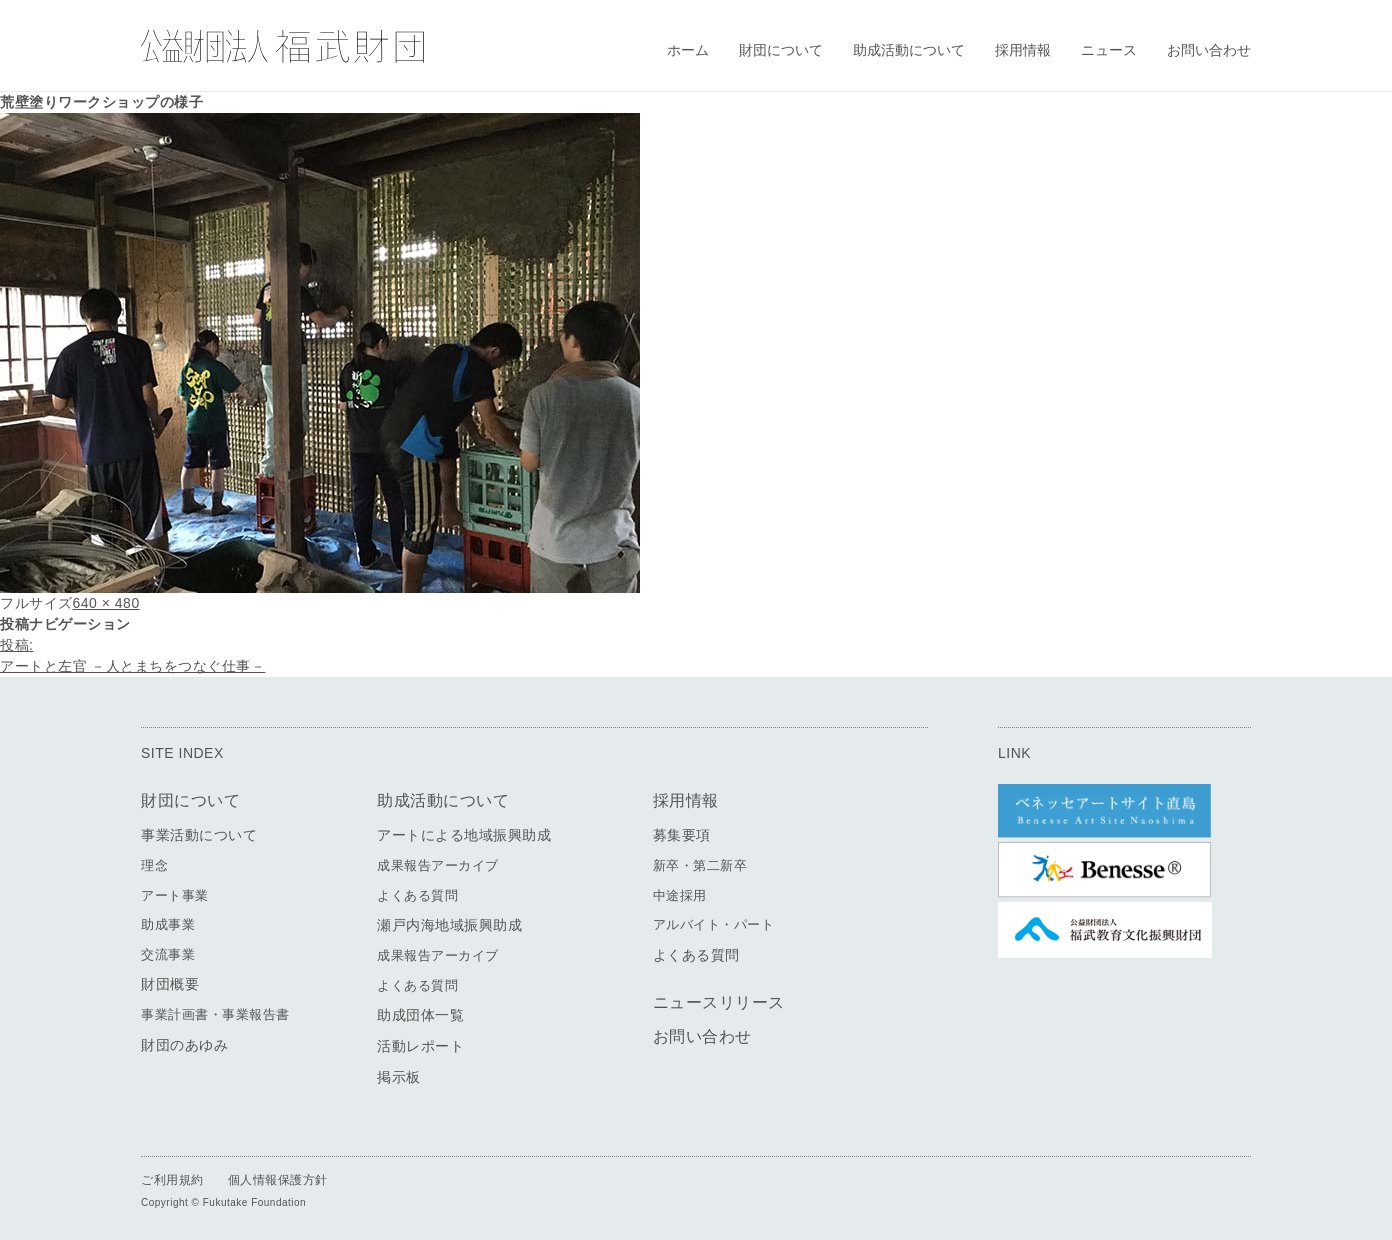 This screenshot has width=1392, height=1240. What do you see at coordinates (278, 1180) in the screenshot?
I see `個人情報保護方針` at bounding box center [278, 1180].